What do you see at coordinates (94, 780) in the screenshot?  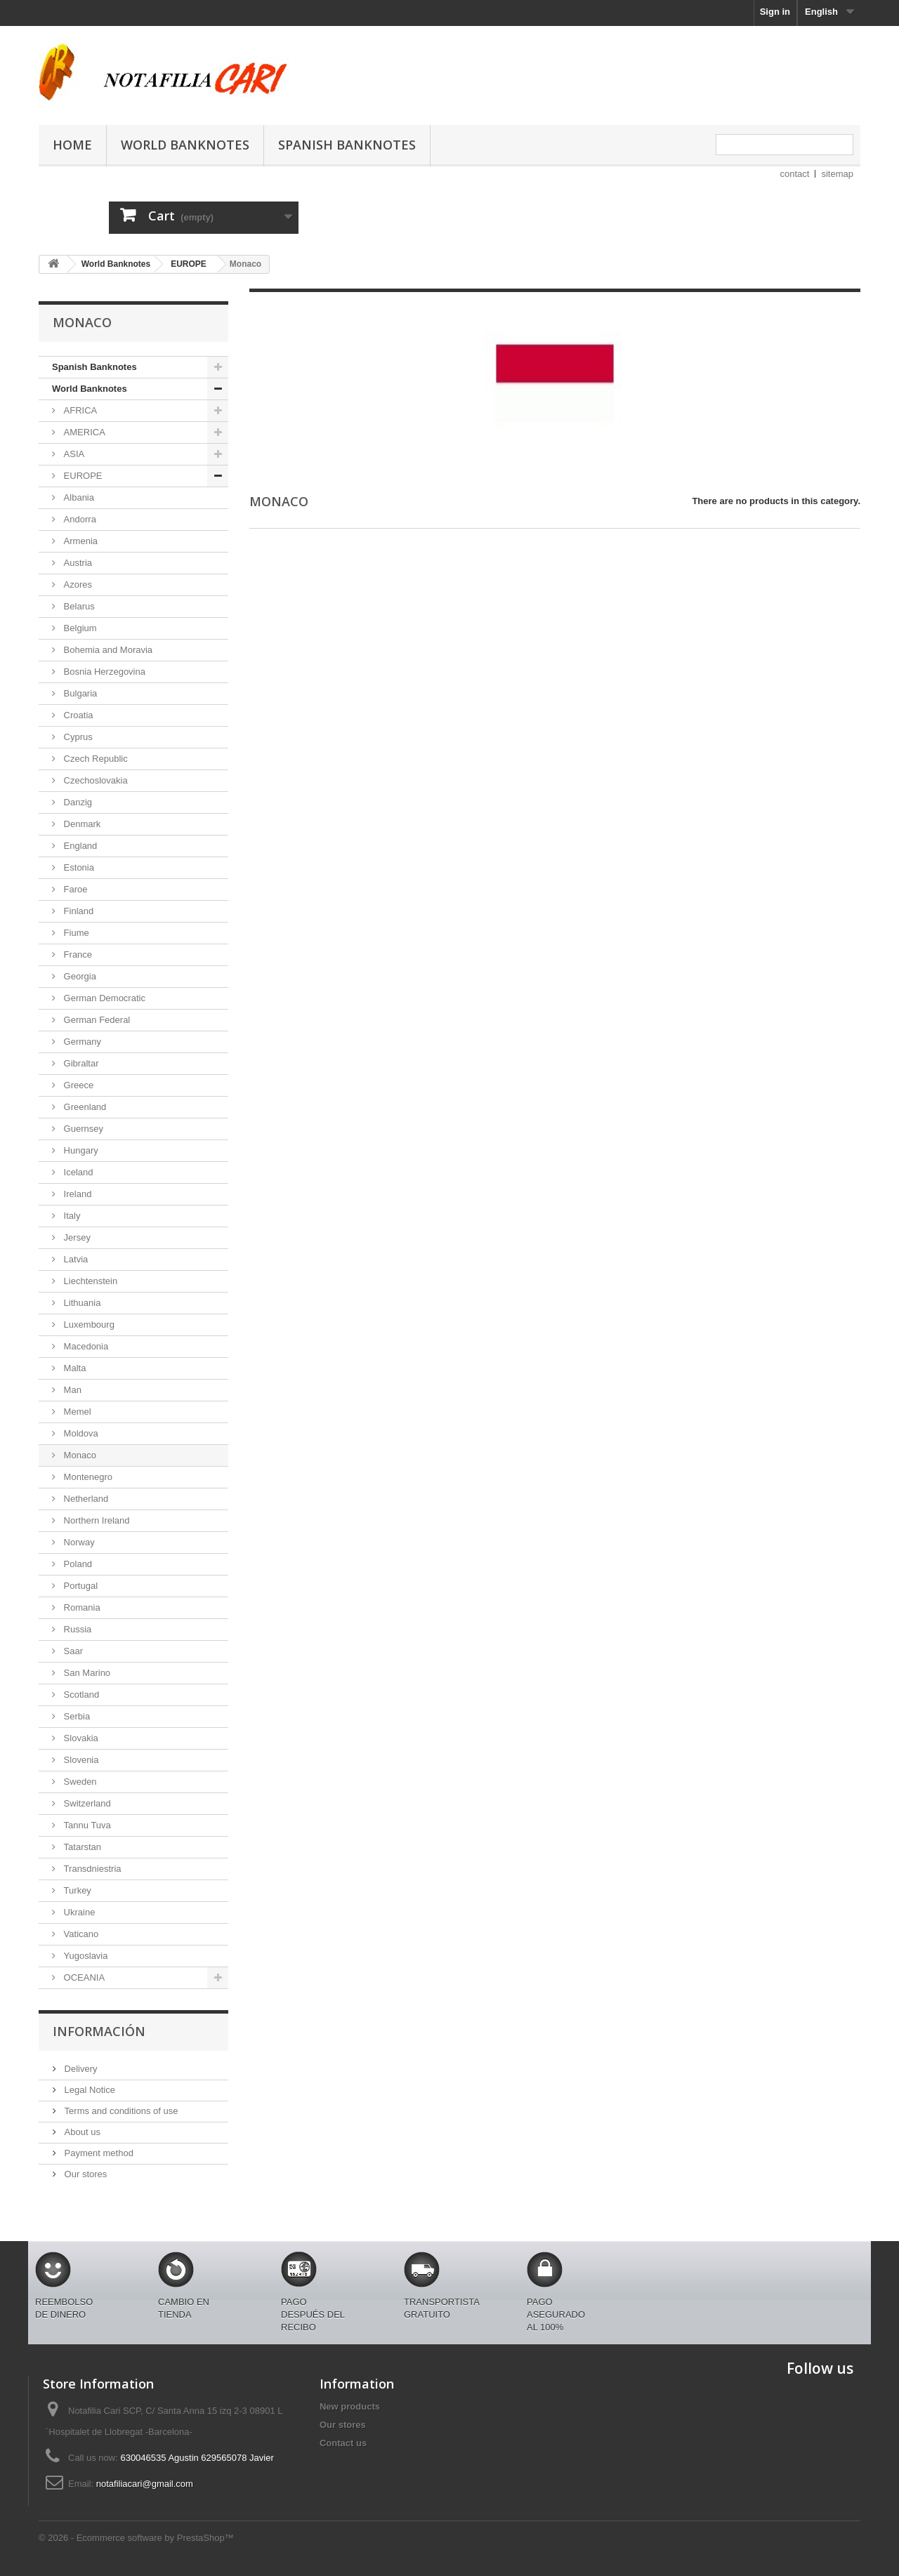 I see `Czechoslovakia` at bounding box center [94, 780].